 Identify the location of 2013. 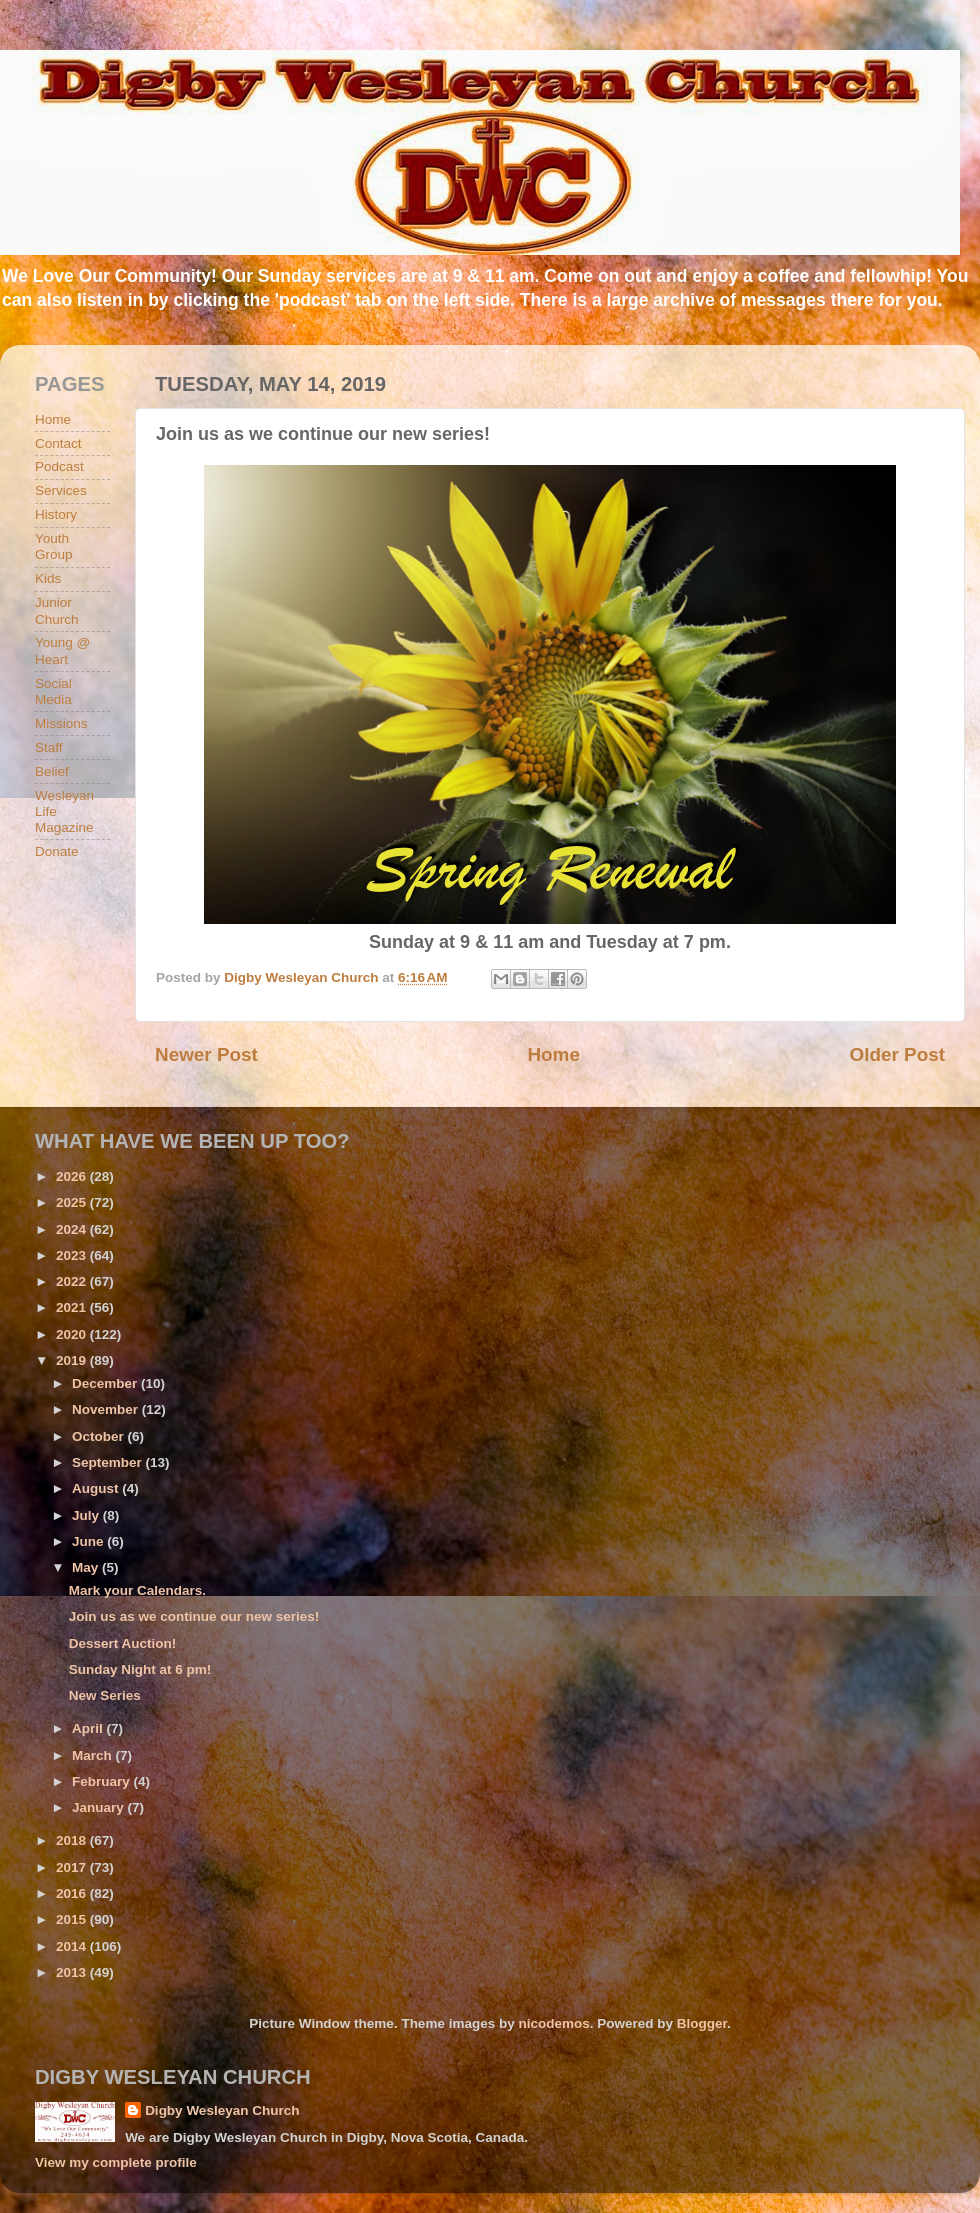
(73, 1972).